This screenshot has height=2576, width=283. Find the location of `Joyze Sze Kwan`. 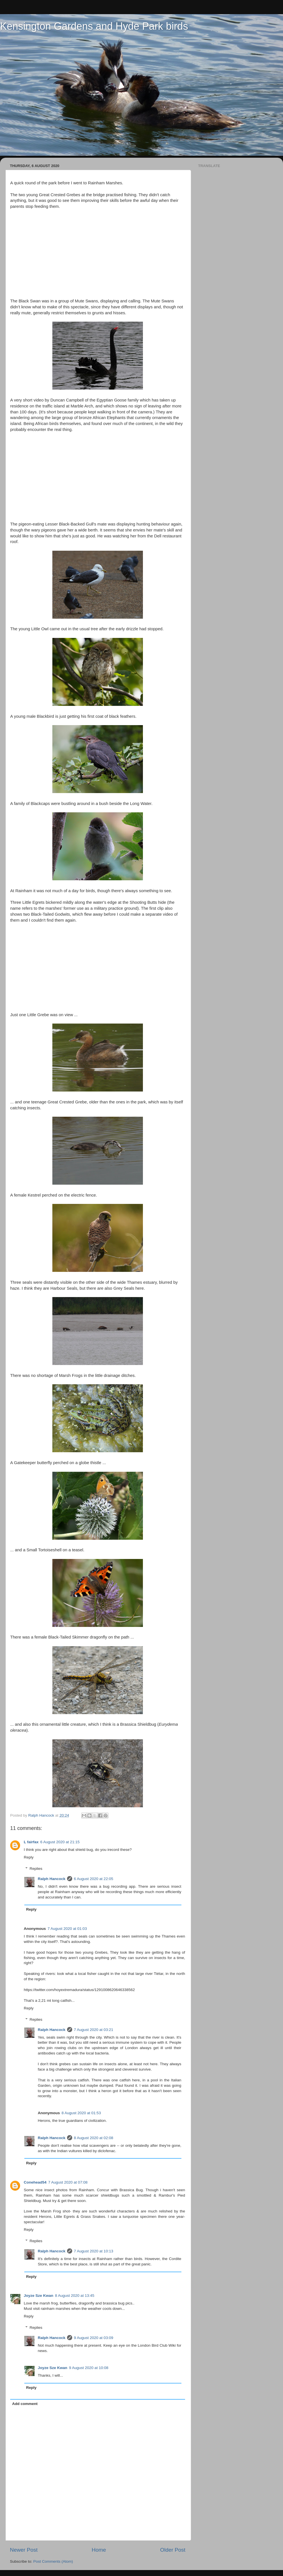

Joyze Sze Kwan is located at coordinates (38, 2295).